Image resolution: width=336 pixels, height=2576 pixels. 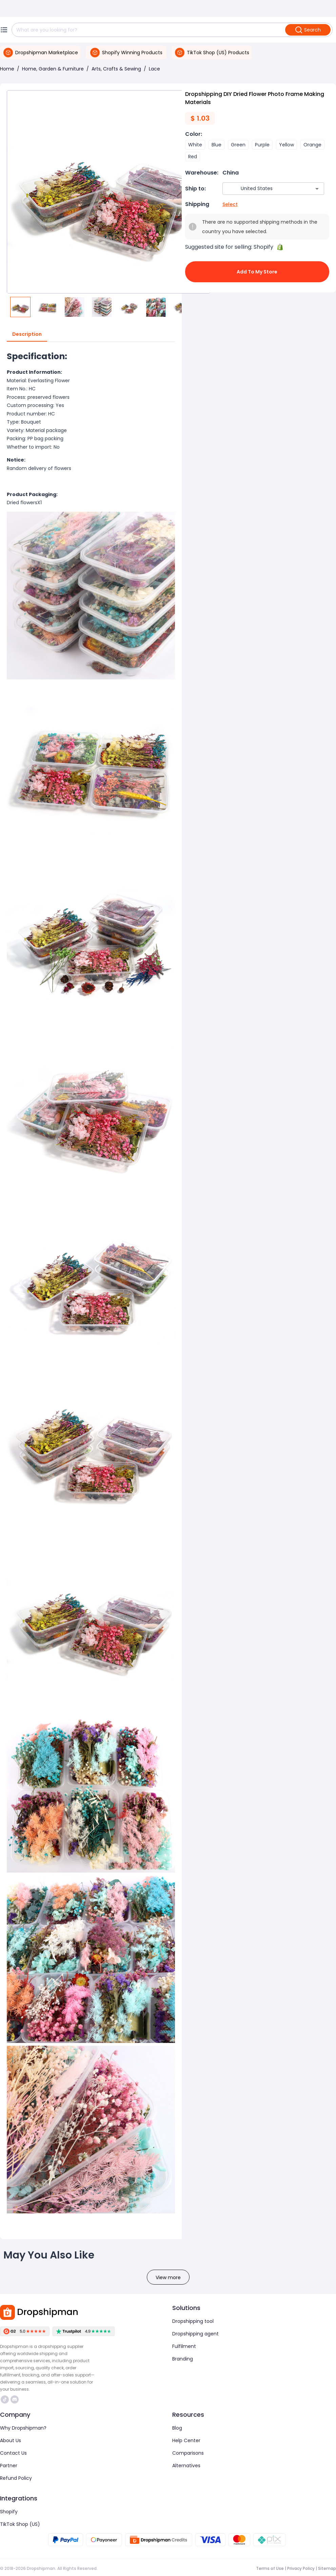 I want to click on Fulfilment, so click(x=184, y=2346).